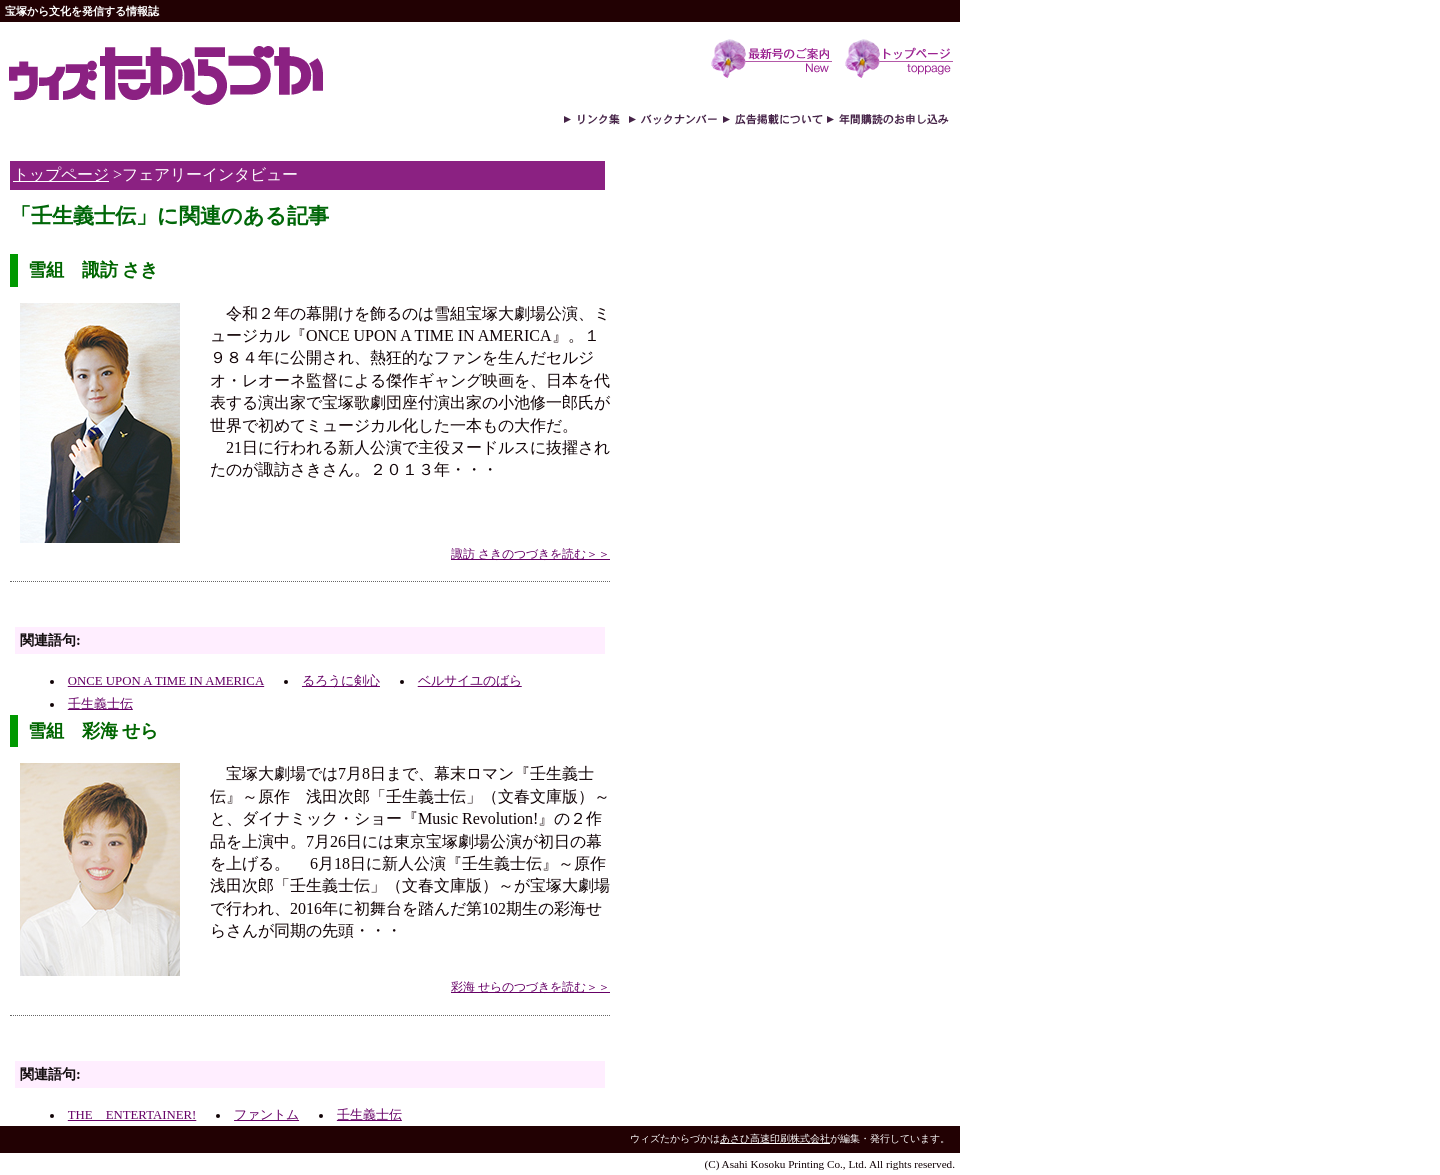  I want to click on ONCE UPON A TIME IN AMERICA, so click(166, 681).